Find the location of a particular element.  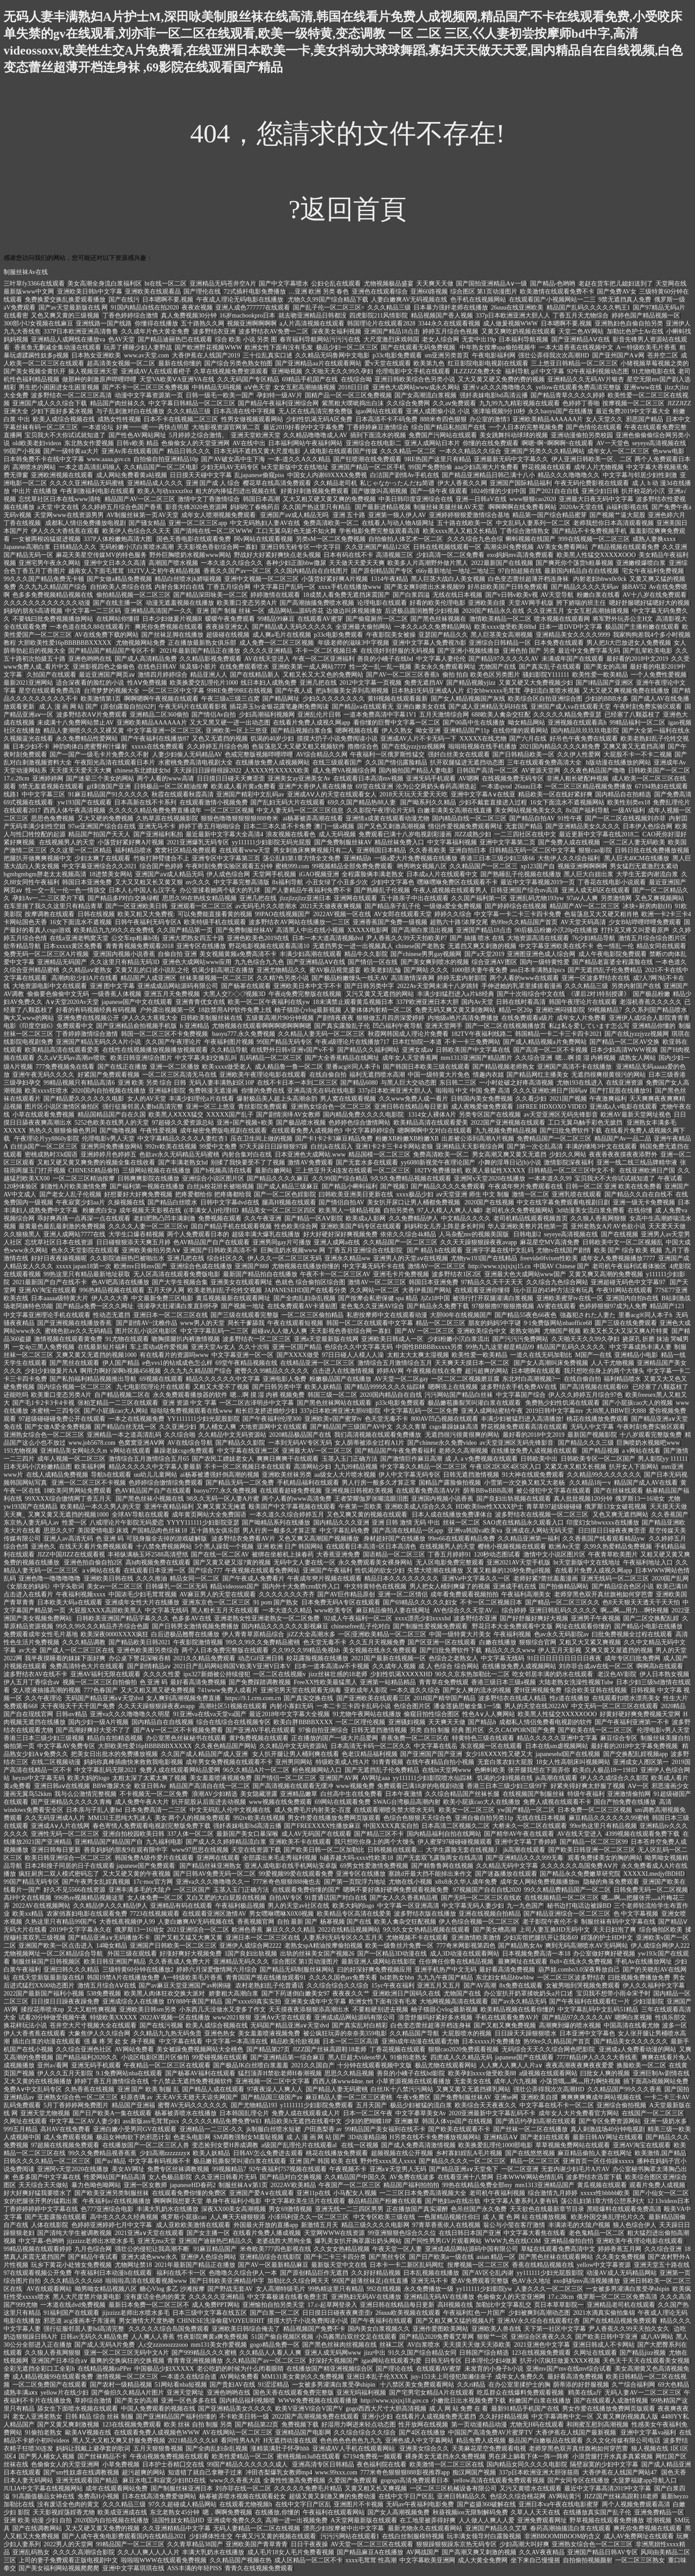

女少18XⅩXX性又硬又大 is located at coordinates (499, 1754).